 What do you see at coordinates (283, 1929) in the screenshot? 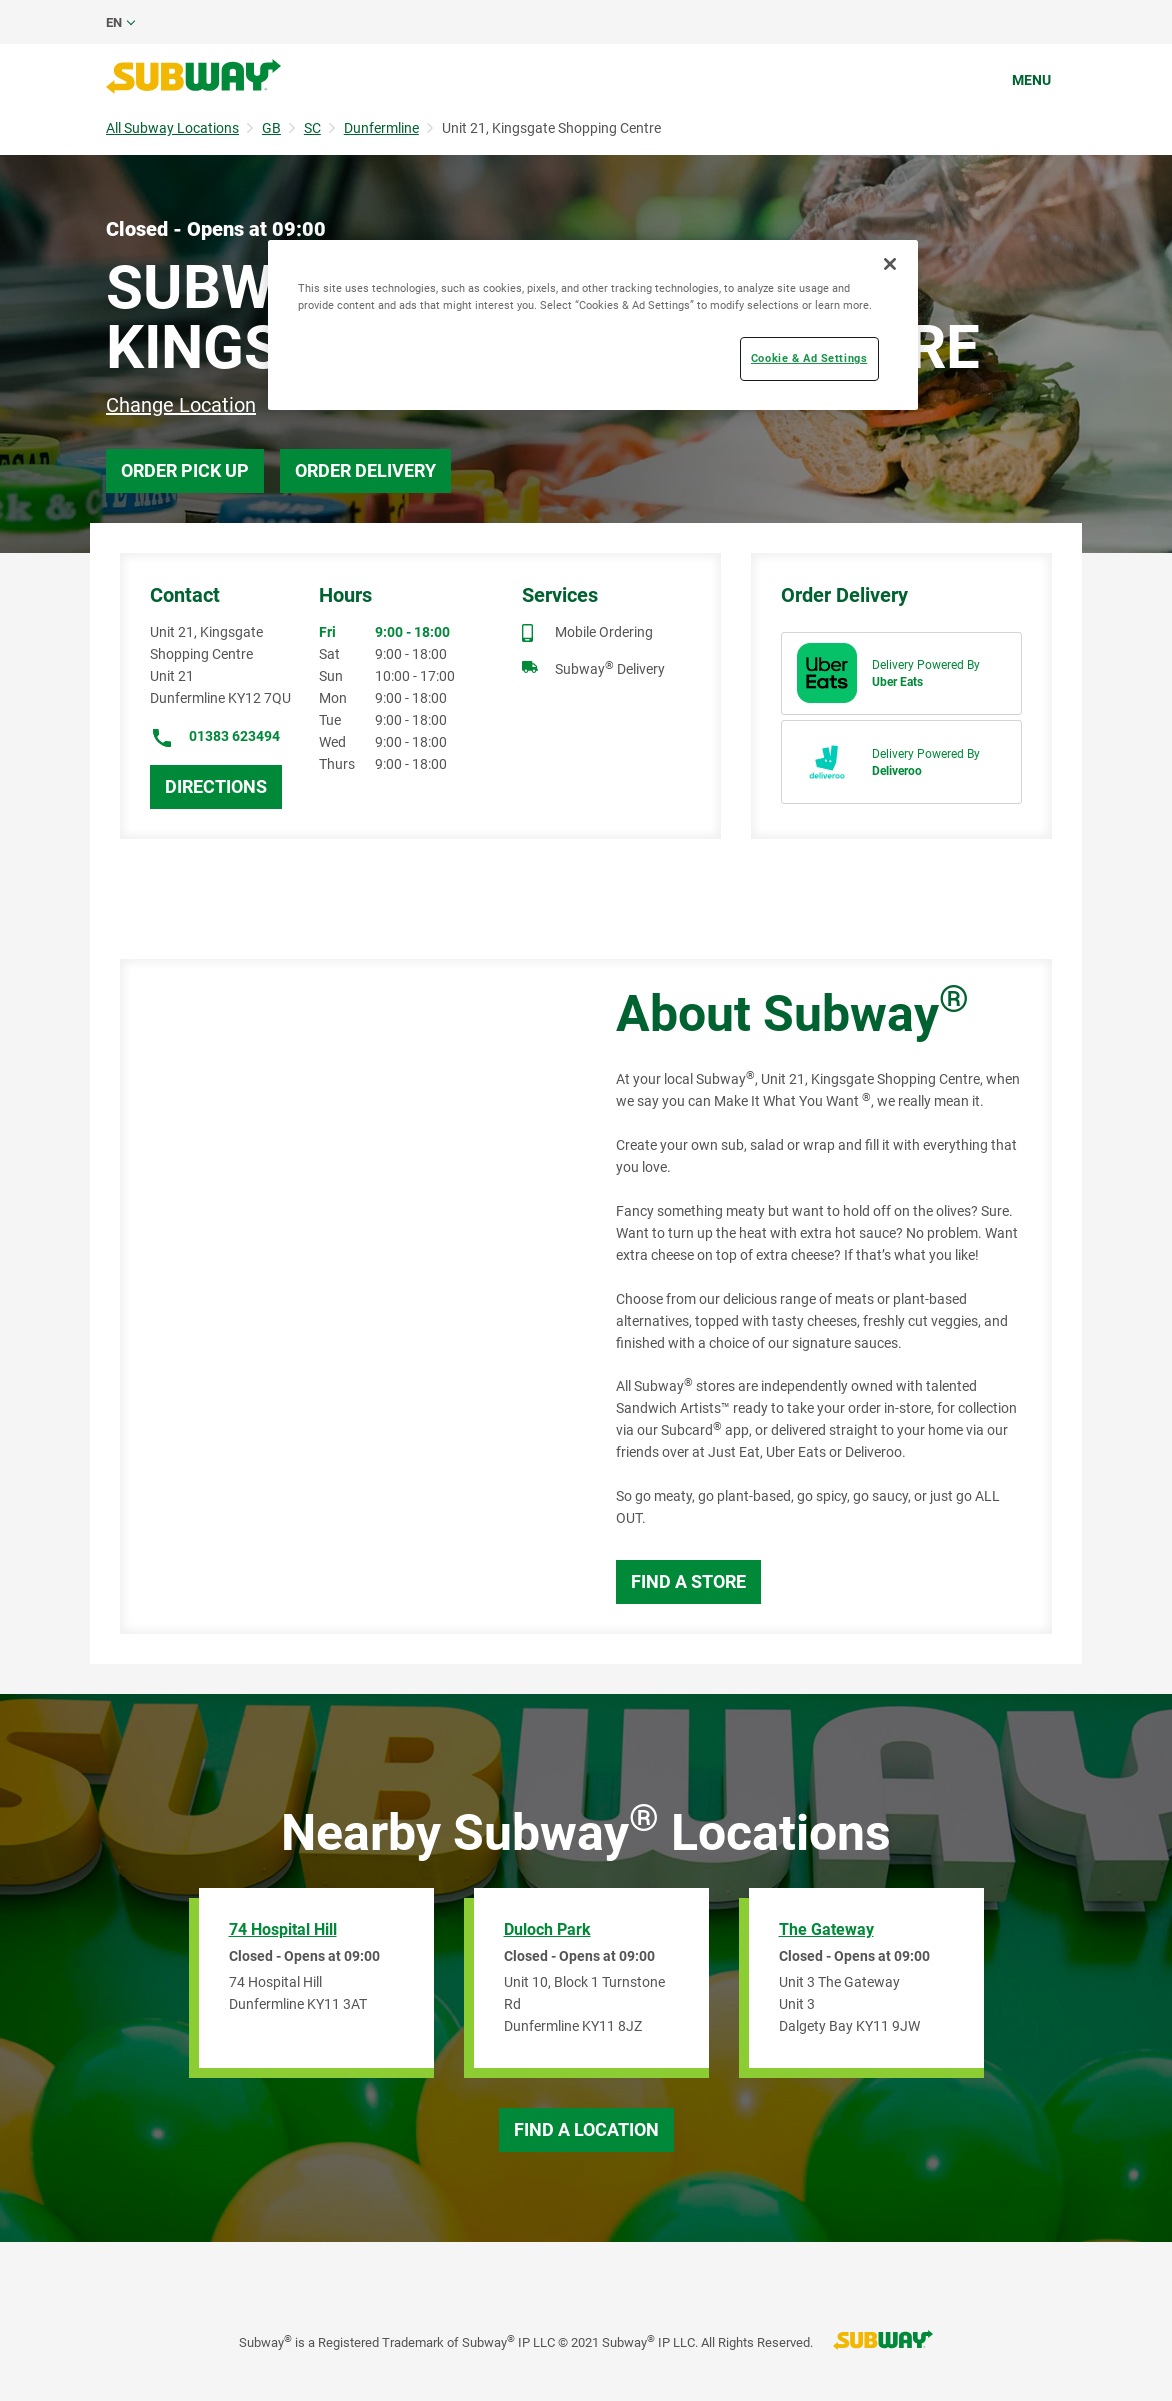
I see `74 Hospital Hill` at bounding box center [283, 1929].